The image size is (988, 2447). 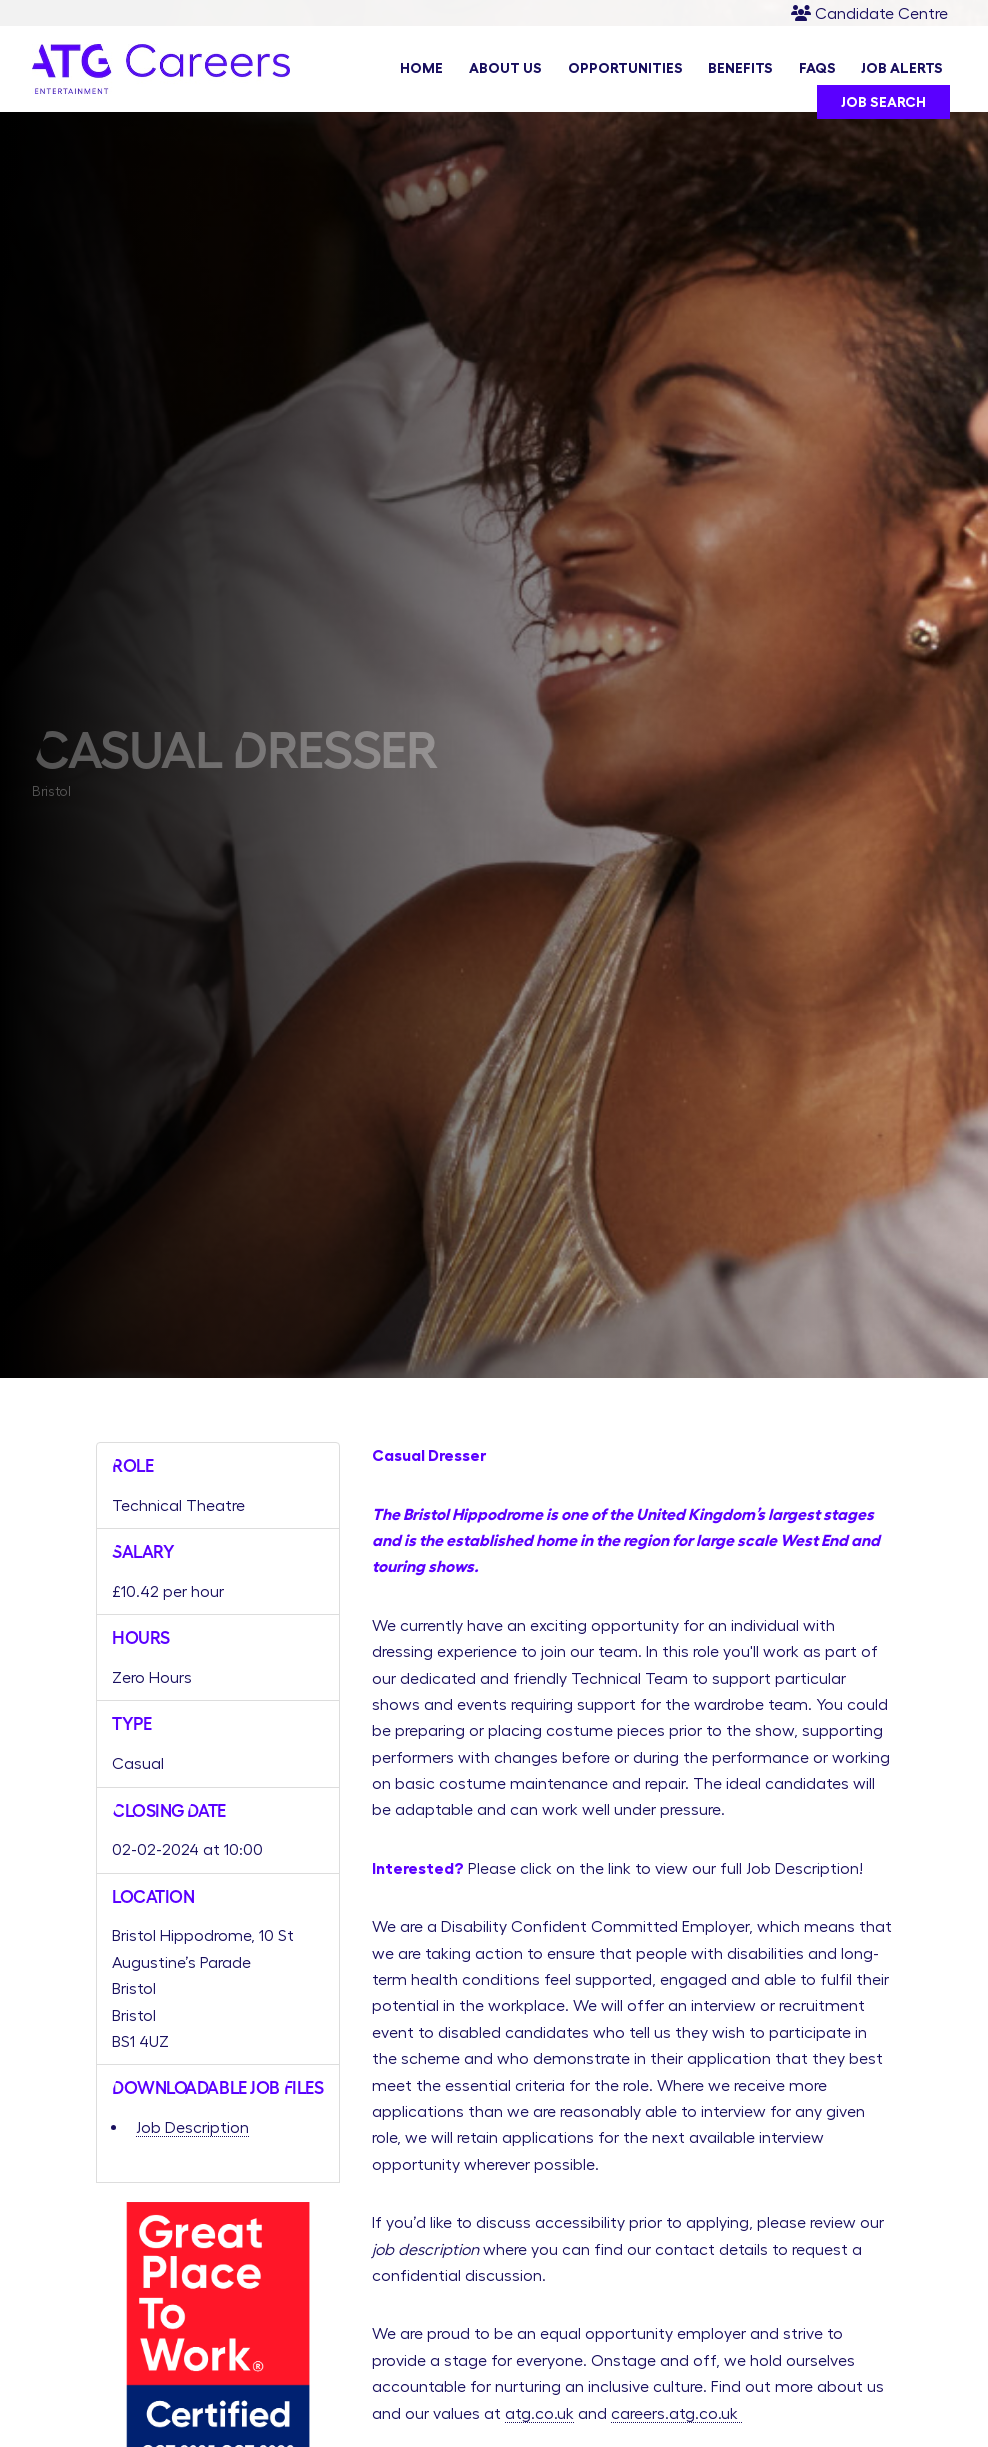 What do you see at coordinates (625, 69) in the screenshot?
I see `Opportunities` at bounding box center [625, 69].